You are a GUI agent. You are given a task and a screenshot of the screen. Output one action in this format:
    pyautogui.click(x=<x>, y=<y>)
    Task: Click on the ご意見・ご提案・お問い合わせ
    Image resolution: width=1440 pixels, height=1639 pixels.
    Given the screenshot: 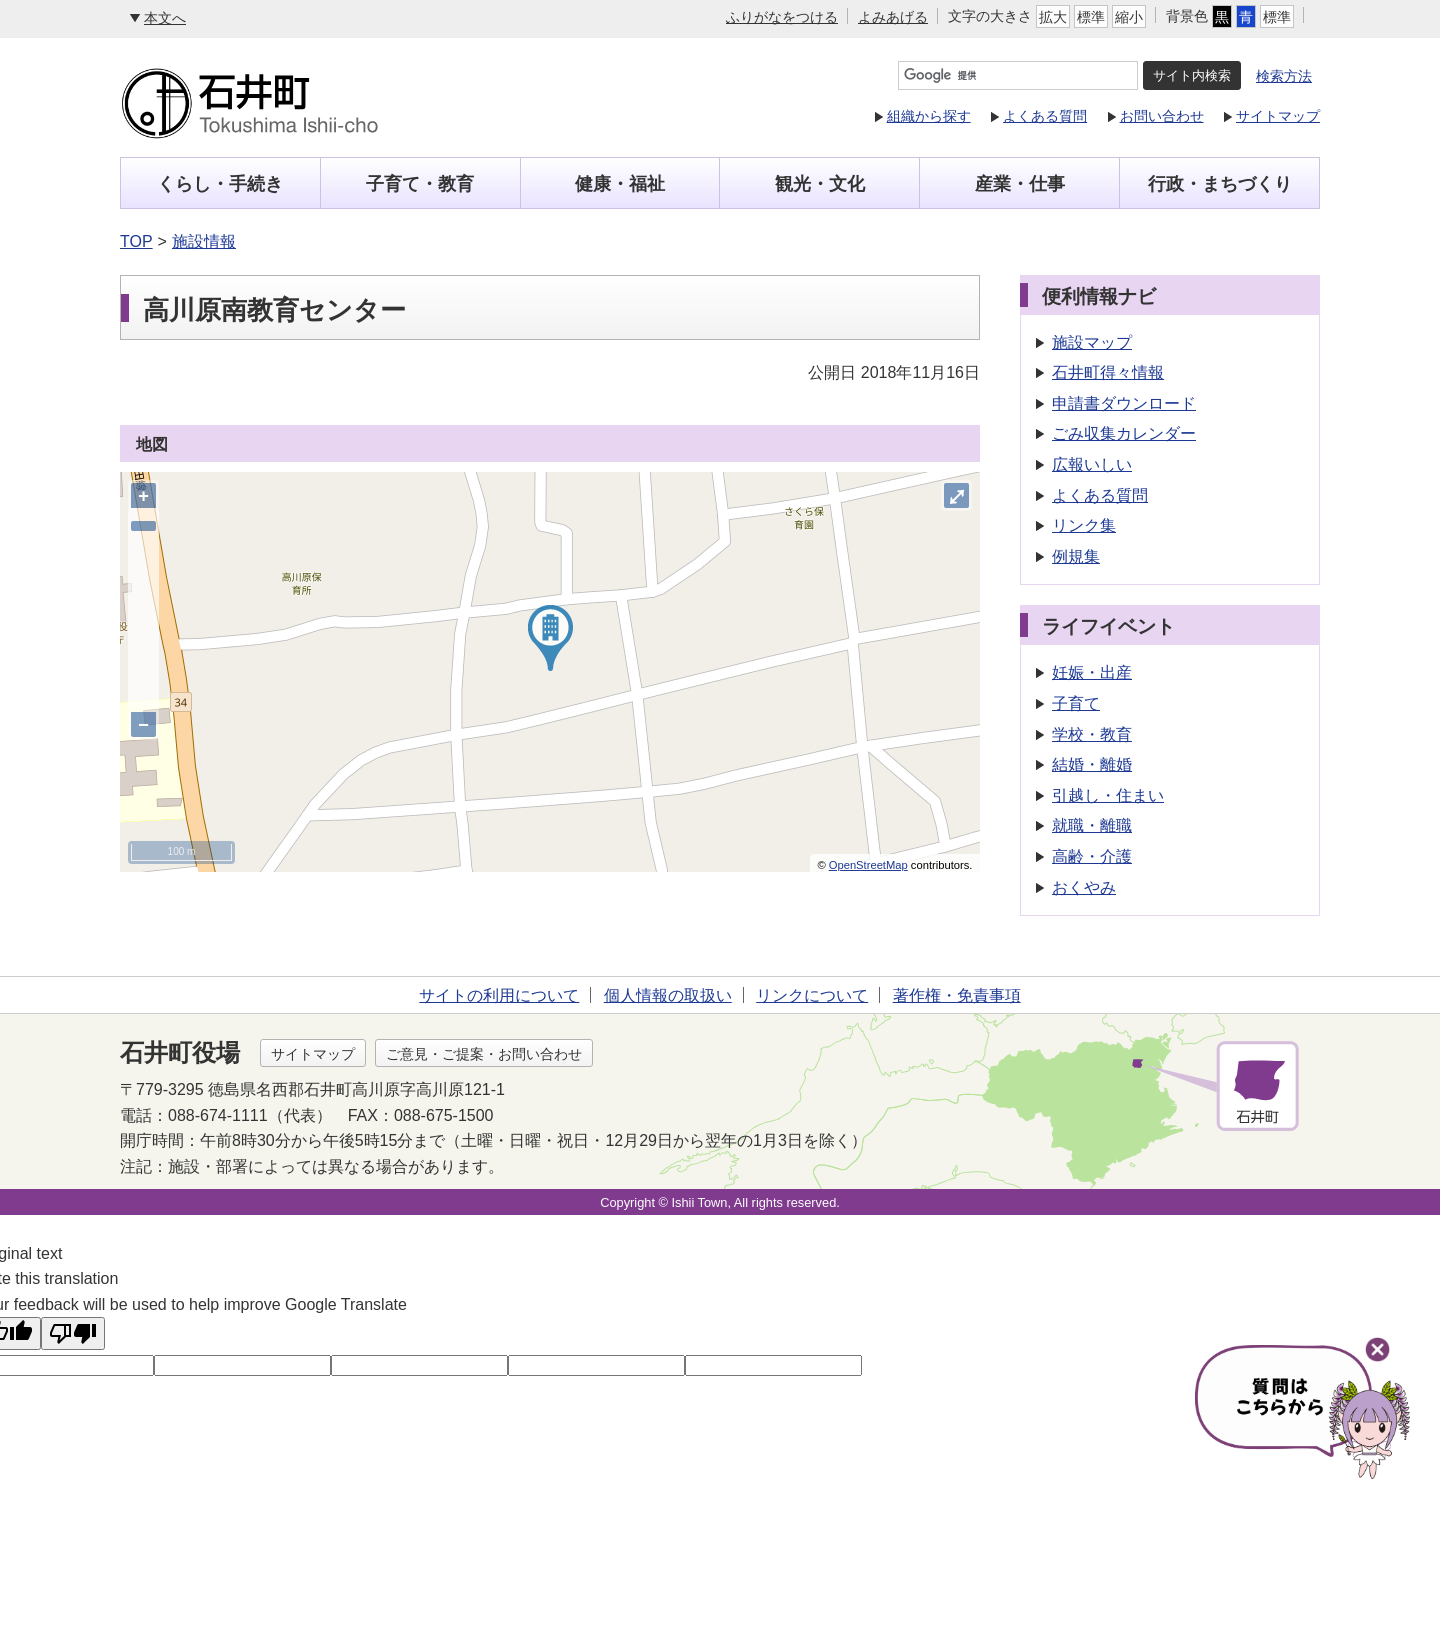 What is the action you would take?
    pyautogui.click(x=484, y=1054)
    